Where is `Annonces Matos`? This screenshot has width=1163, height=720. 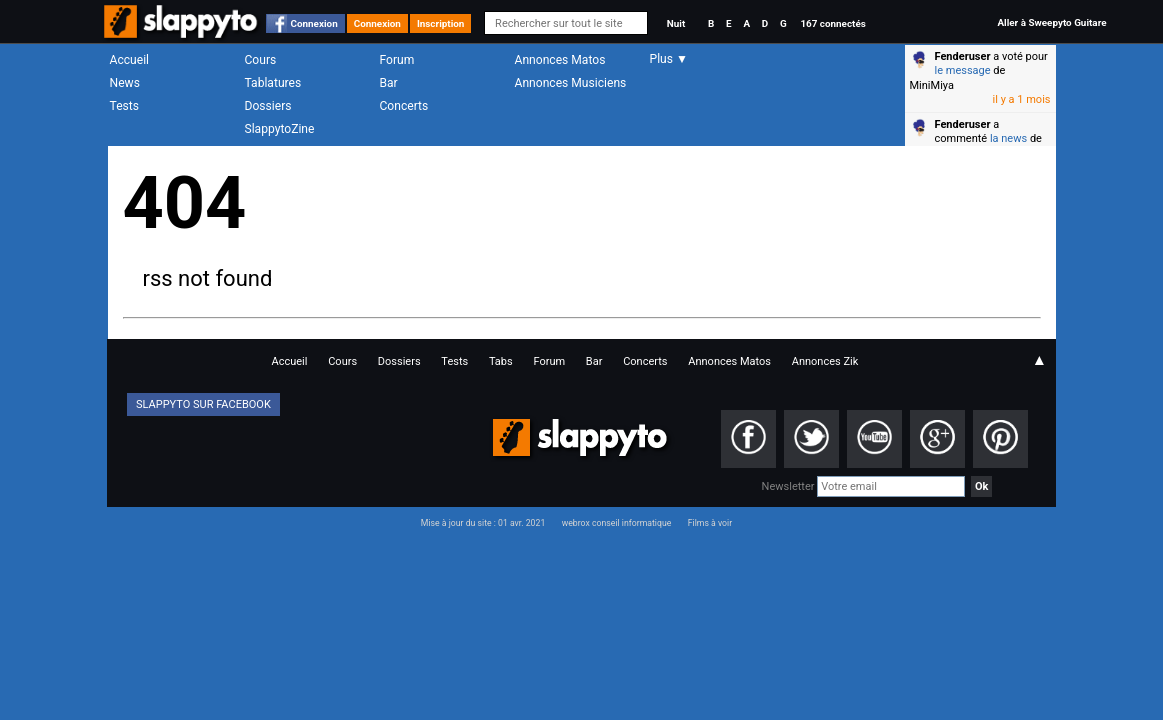 Annonces Matos is located at coordinates (560, 60).